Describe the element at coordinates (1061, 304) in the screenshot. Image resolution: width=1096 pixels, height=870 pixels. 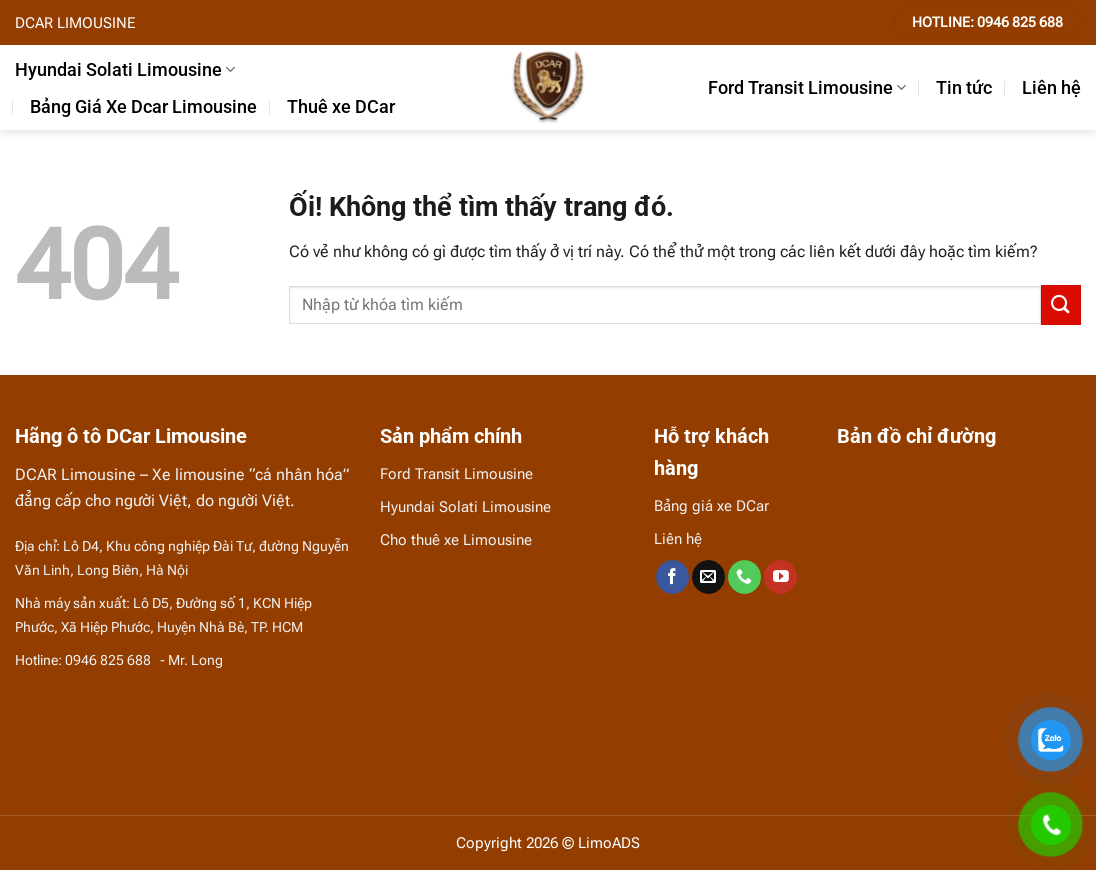
I see `[Nộp]` at that location.